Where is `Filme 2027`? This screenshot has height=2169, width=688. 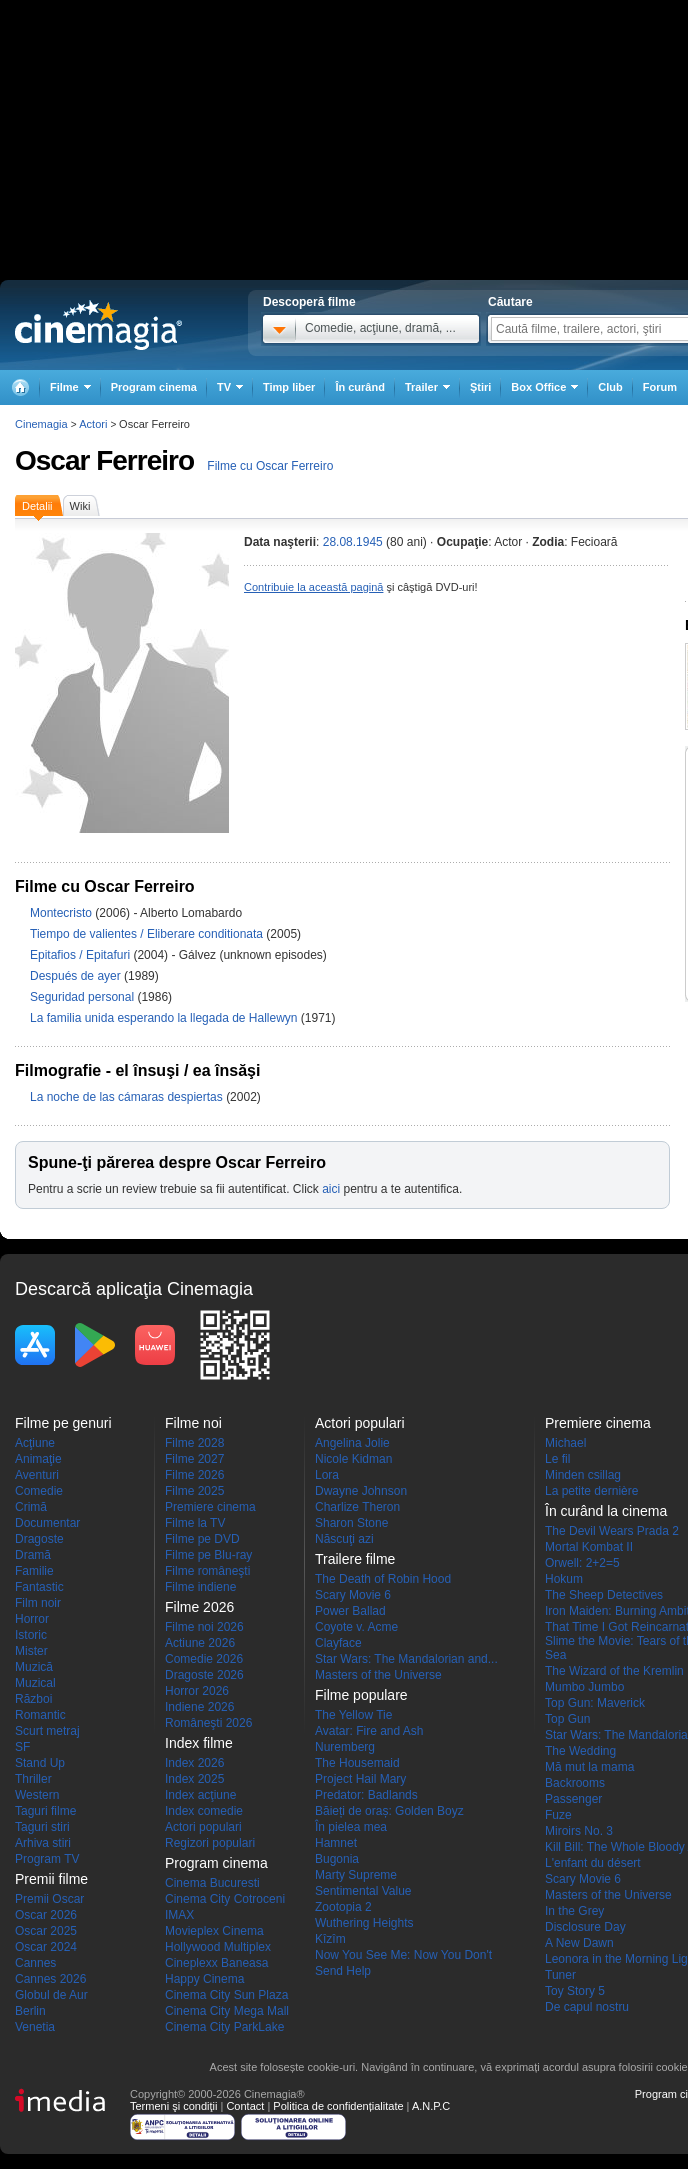
Filme 2027 is located at coordinates (194, 1459).